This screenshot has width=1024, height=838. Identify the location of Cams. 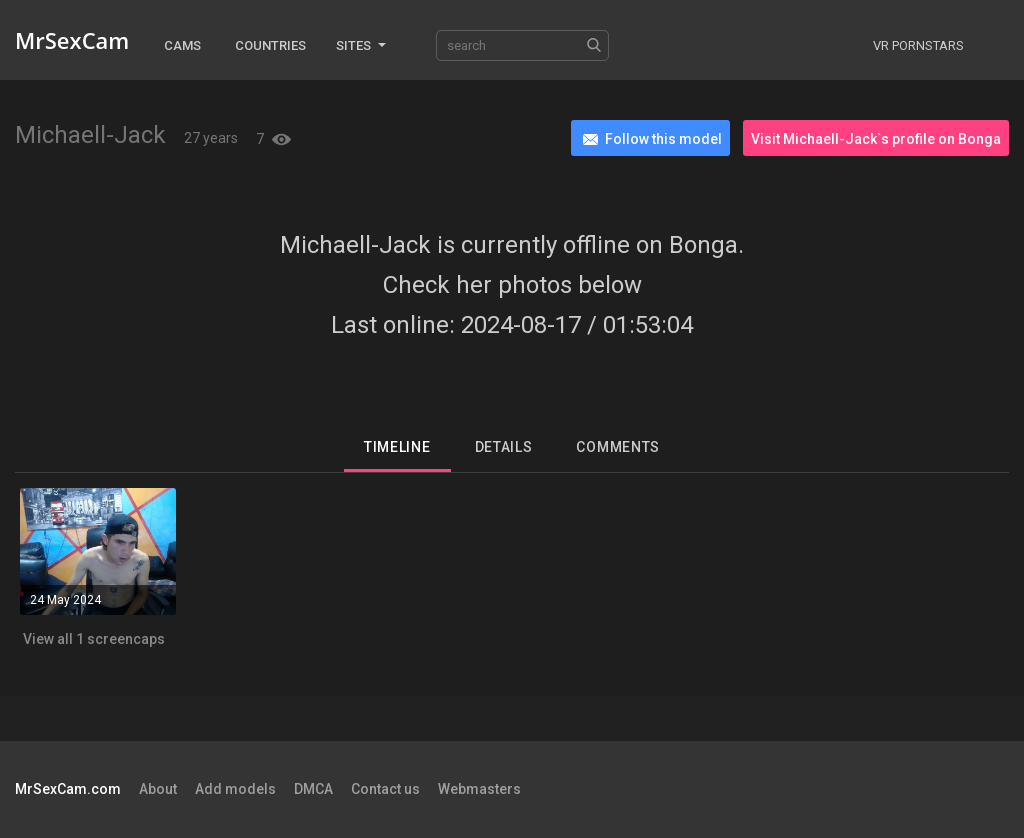
(182, 45).